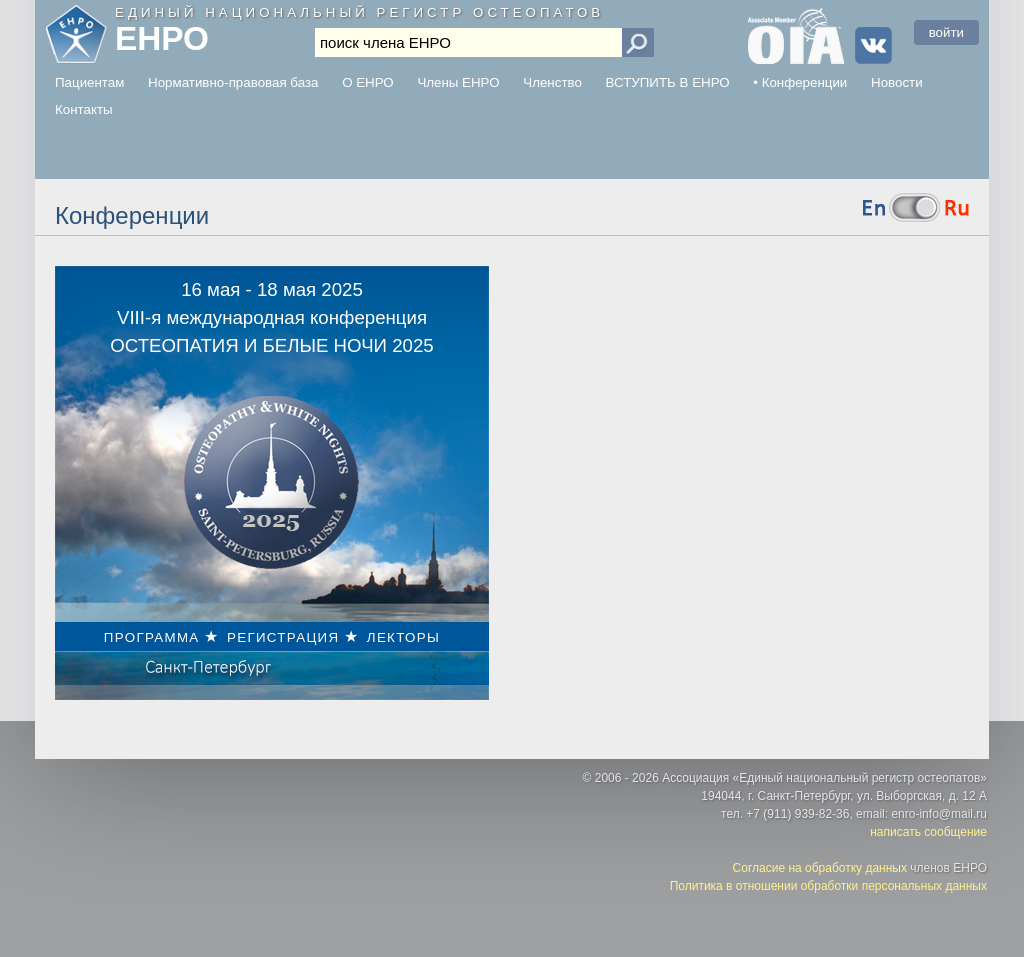 Image resolution: width=1024 pixels, height=957 pixels. I want to click on написать сообщение, so click(928, 832).